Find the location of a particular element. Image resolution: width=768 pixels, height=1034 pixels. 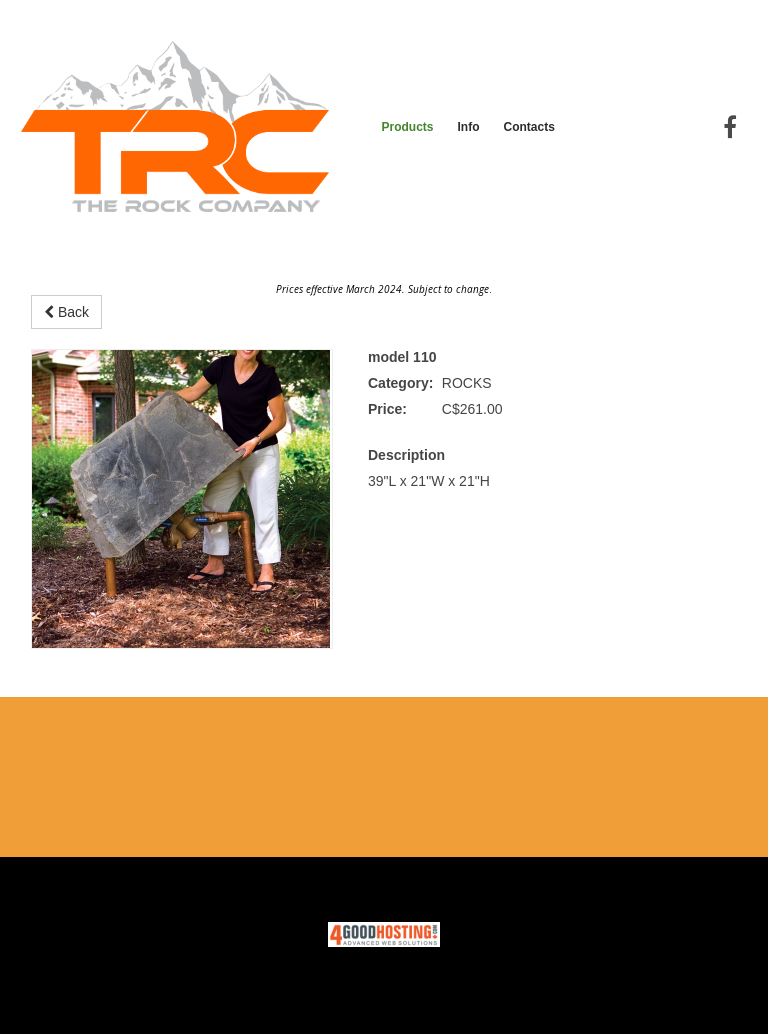

Back is located at coordinates (66, 312).